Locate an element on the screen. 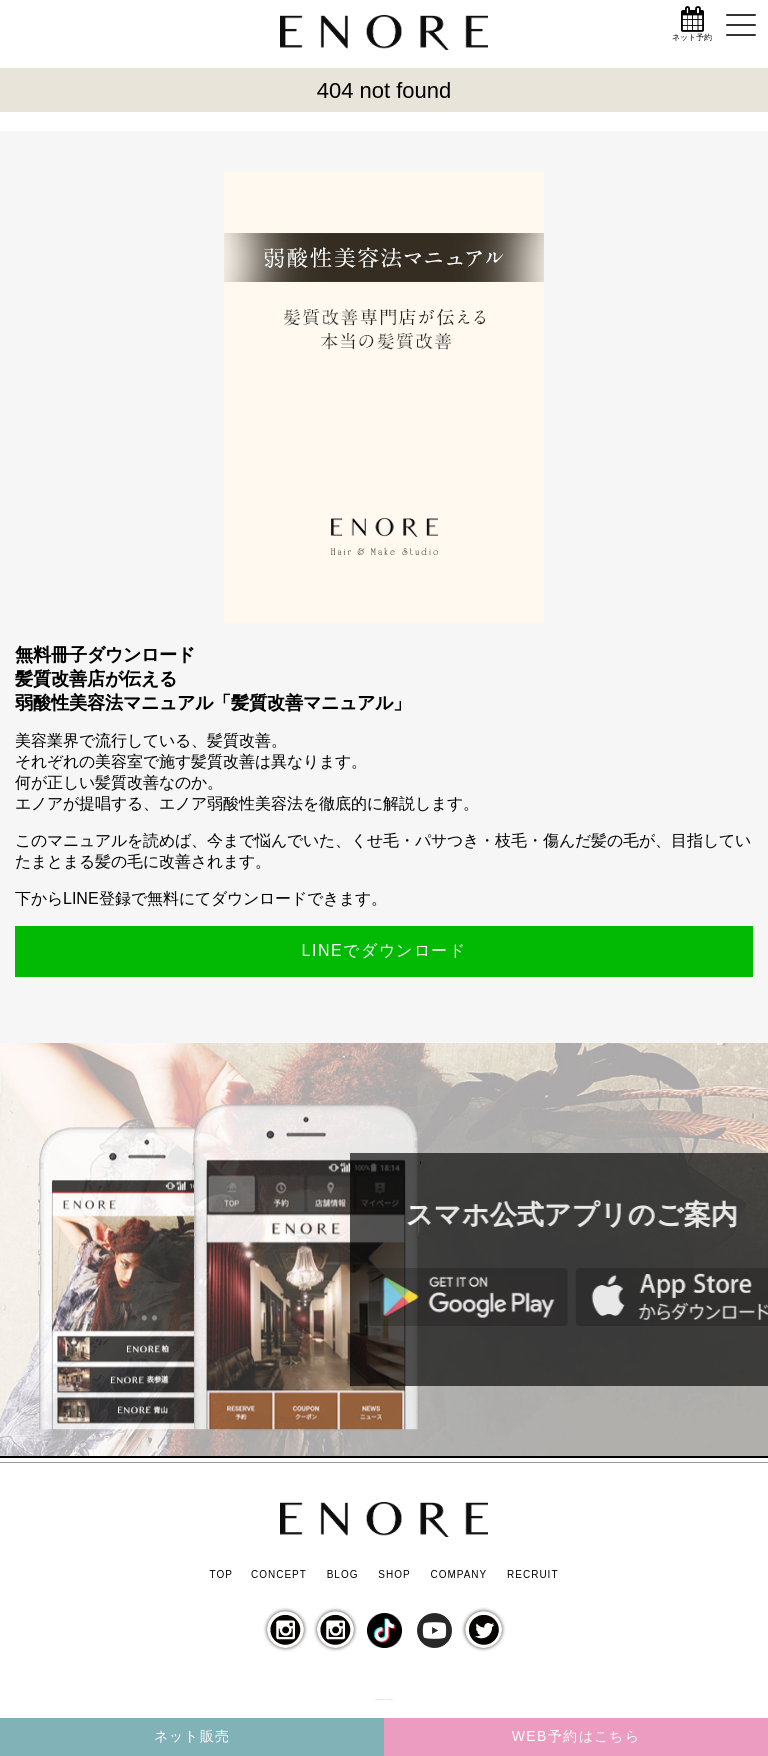  ネット販売 is located at coordinates (192, 1736).